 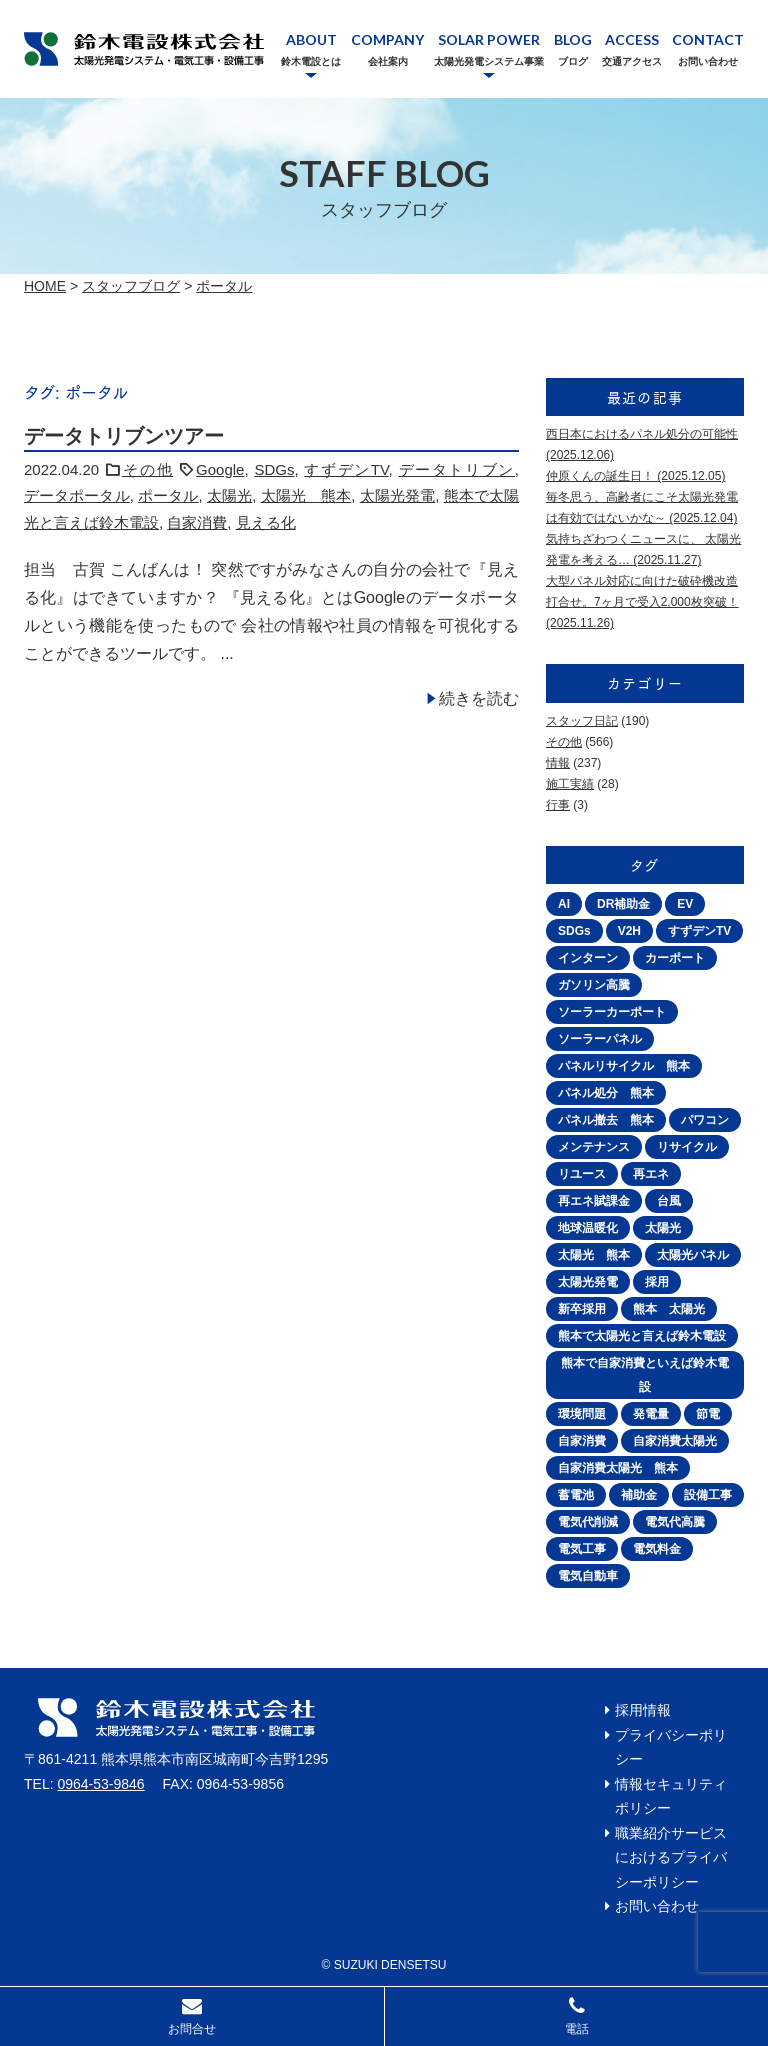 I want to click on すずデンTV, so click(x=346, y=469).